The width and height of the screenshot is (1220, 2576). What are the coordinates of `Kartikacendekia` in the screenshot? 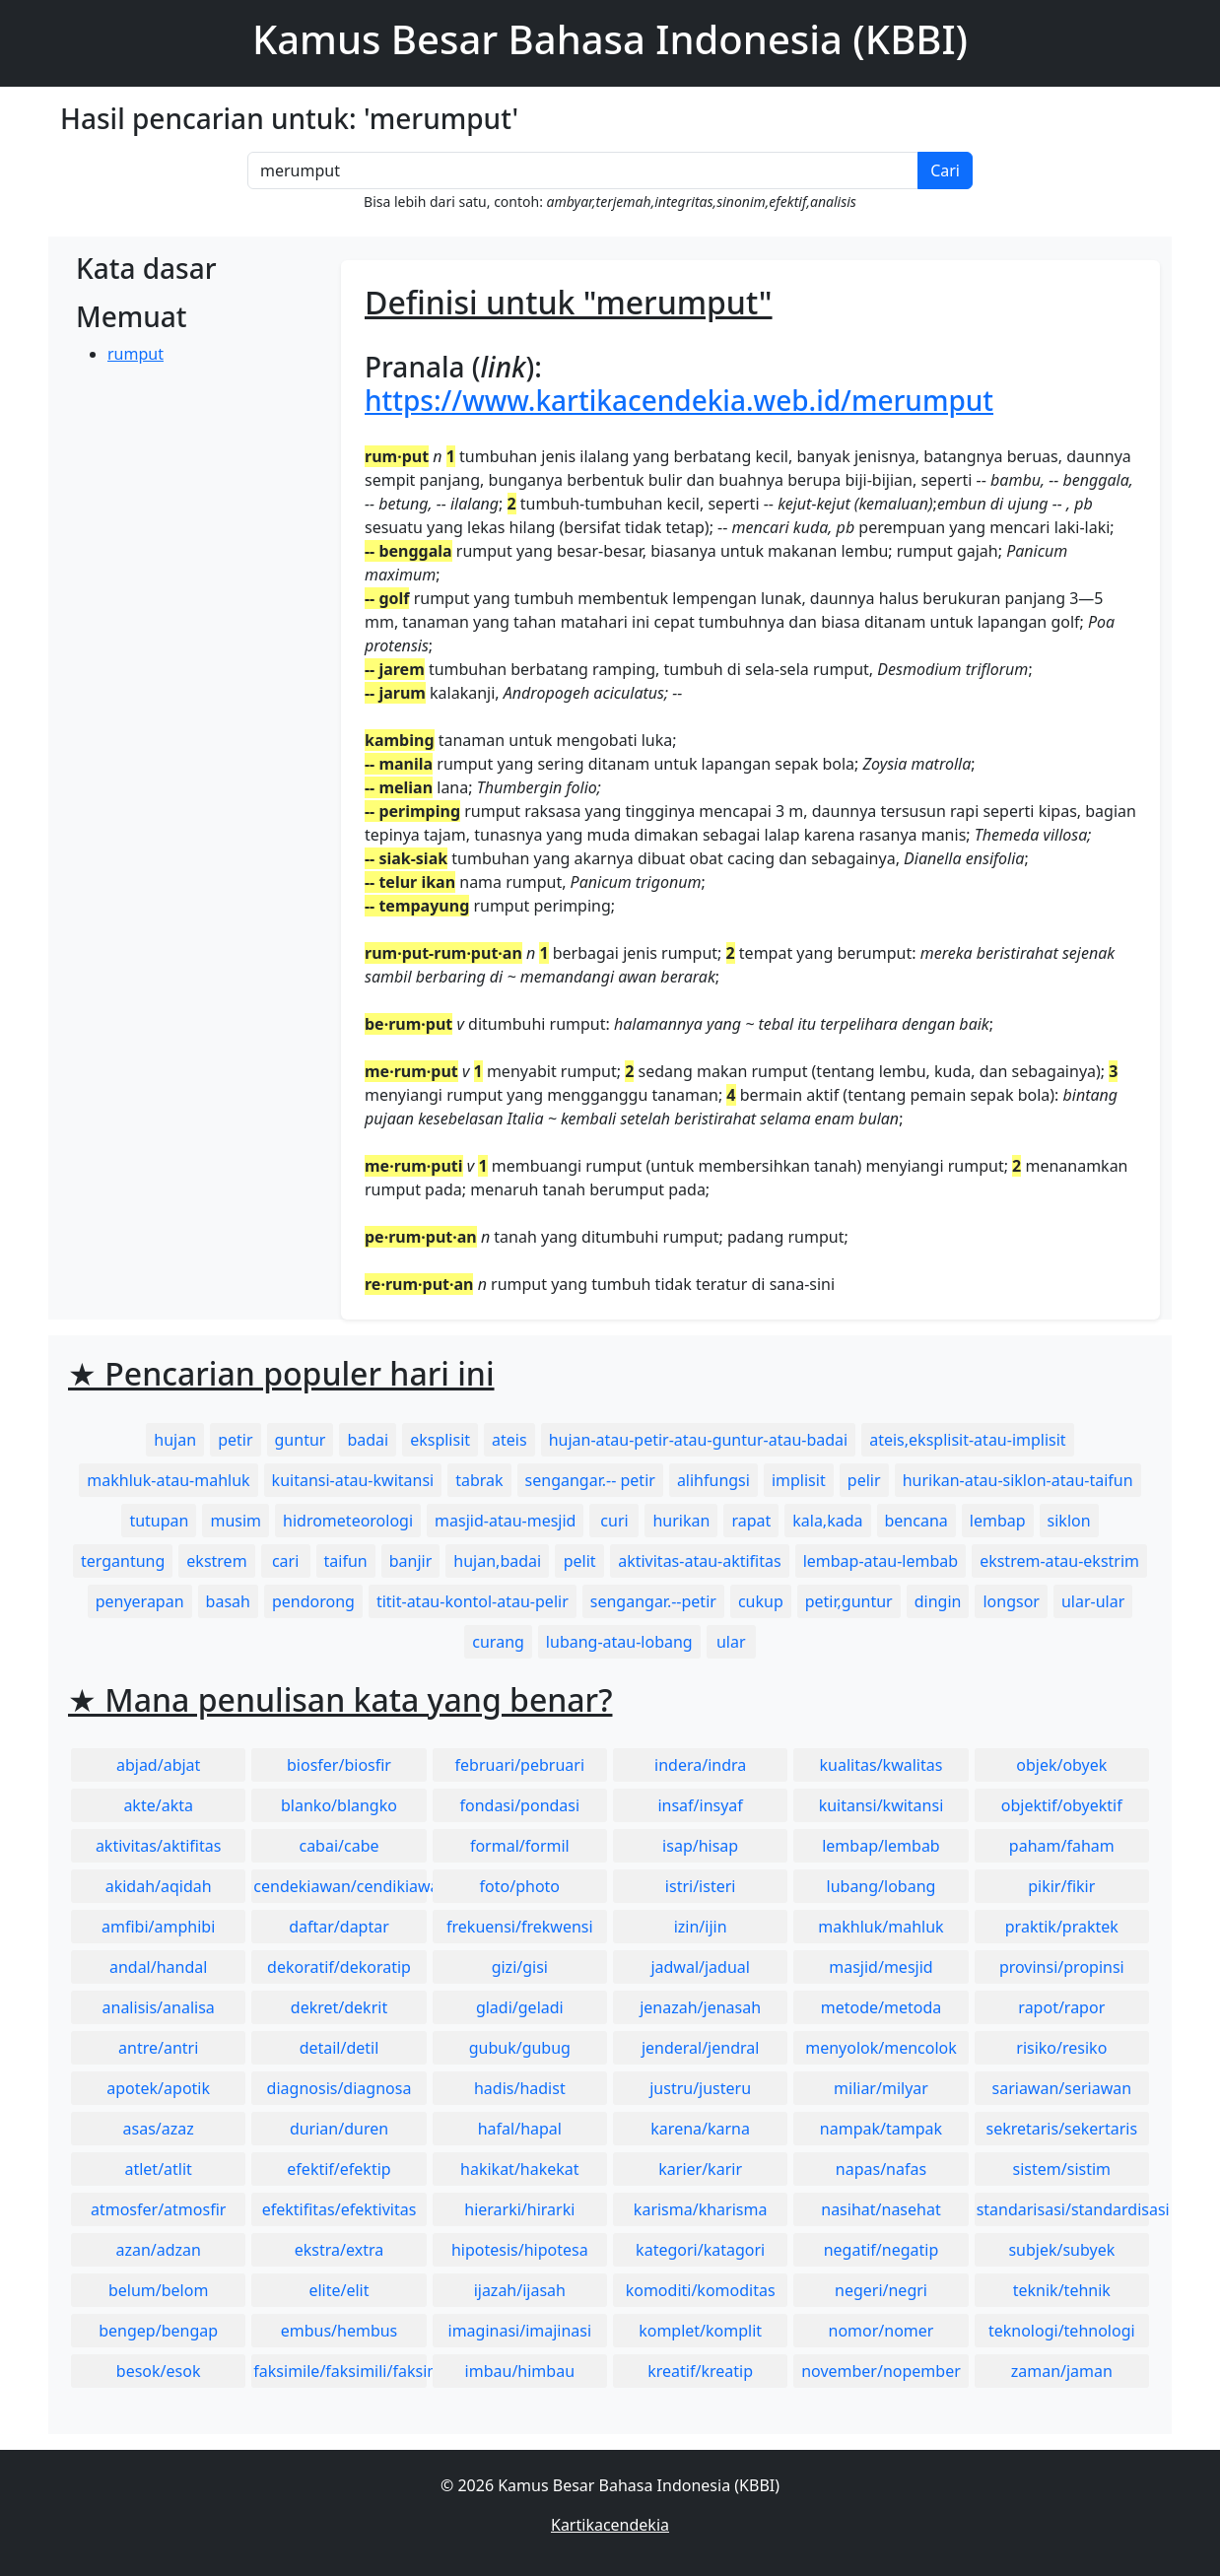 It's located at (610, 2525).